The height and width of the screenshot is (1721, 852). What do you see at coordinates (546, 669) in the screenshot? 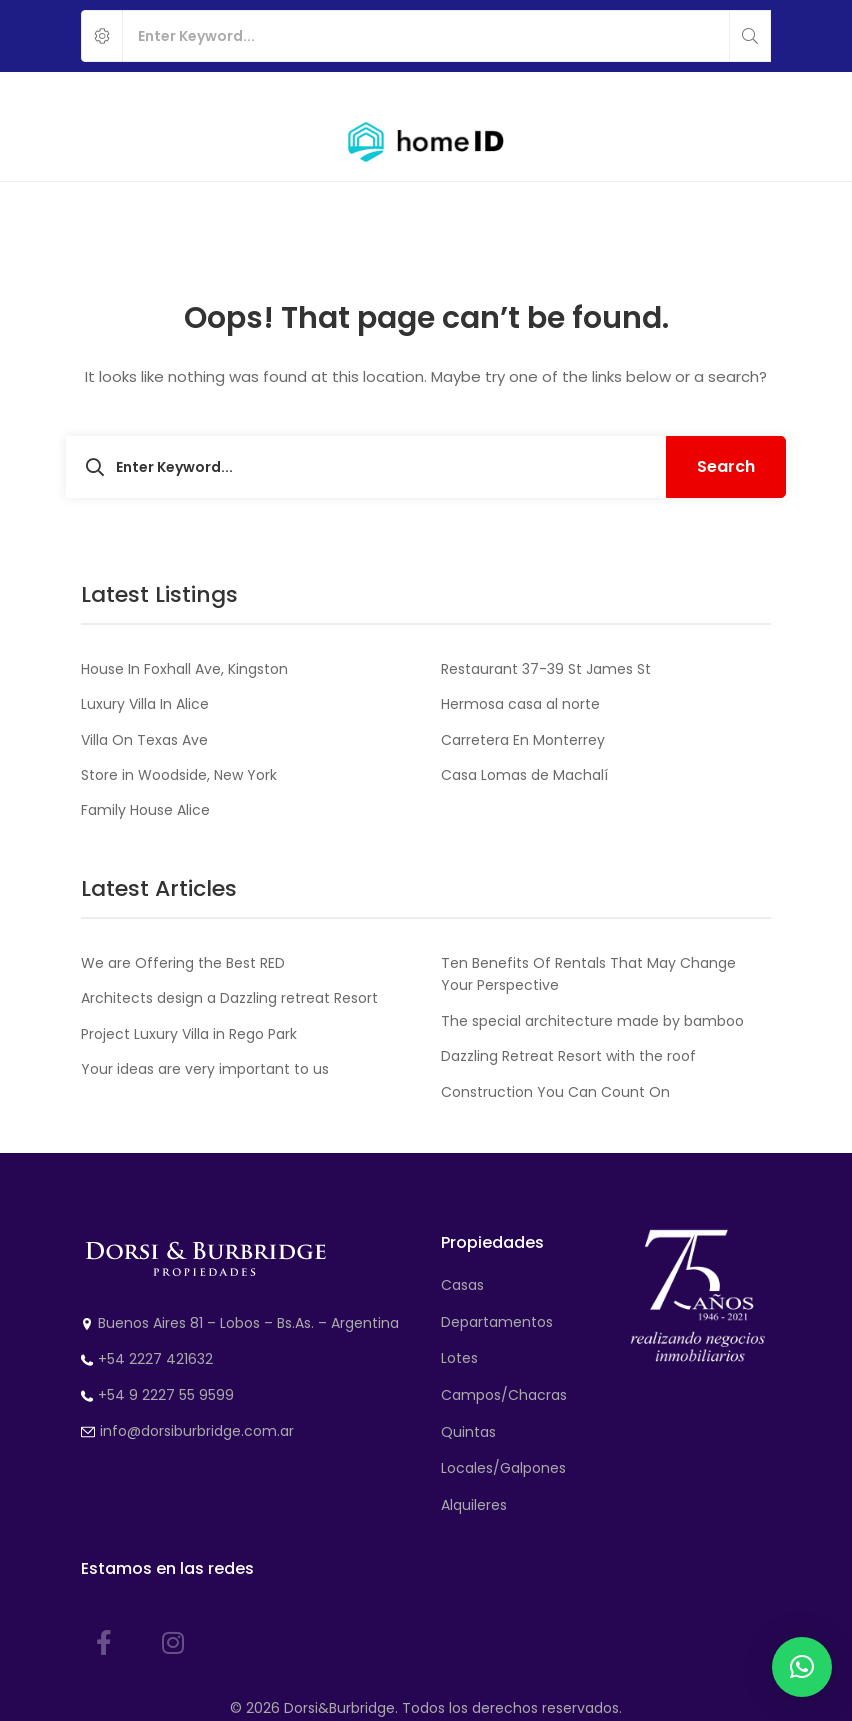
I see `Restaurant 37-39 St James St` at bounding box center [546, 669].